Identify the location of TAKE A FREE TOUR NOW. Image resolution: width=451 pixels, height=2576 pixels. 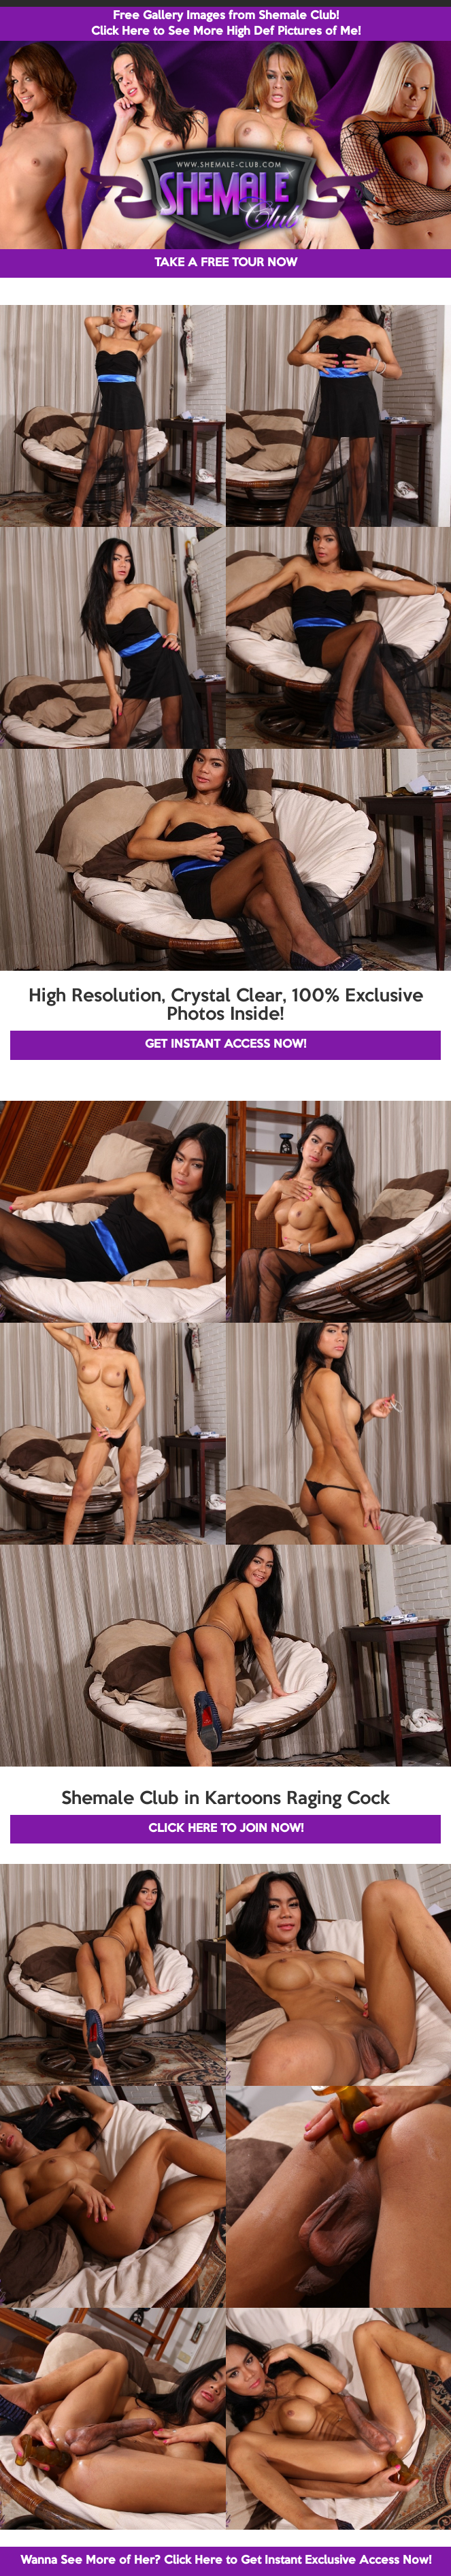
(225, 263).